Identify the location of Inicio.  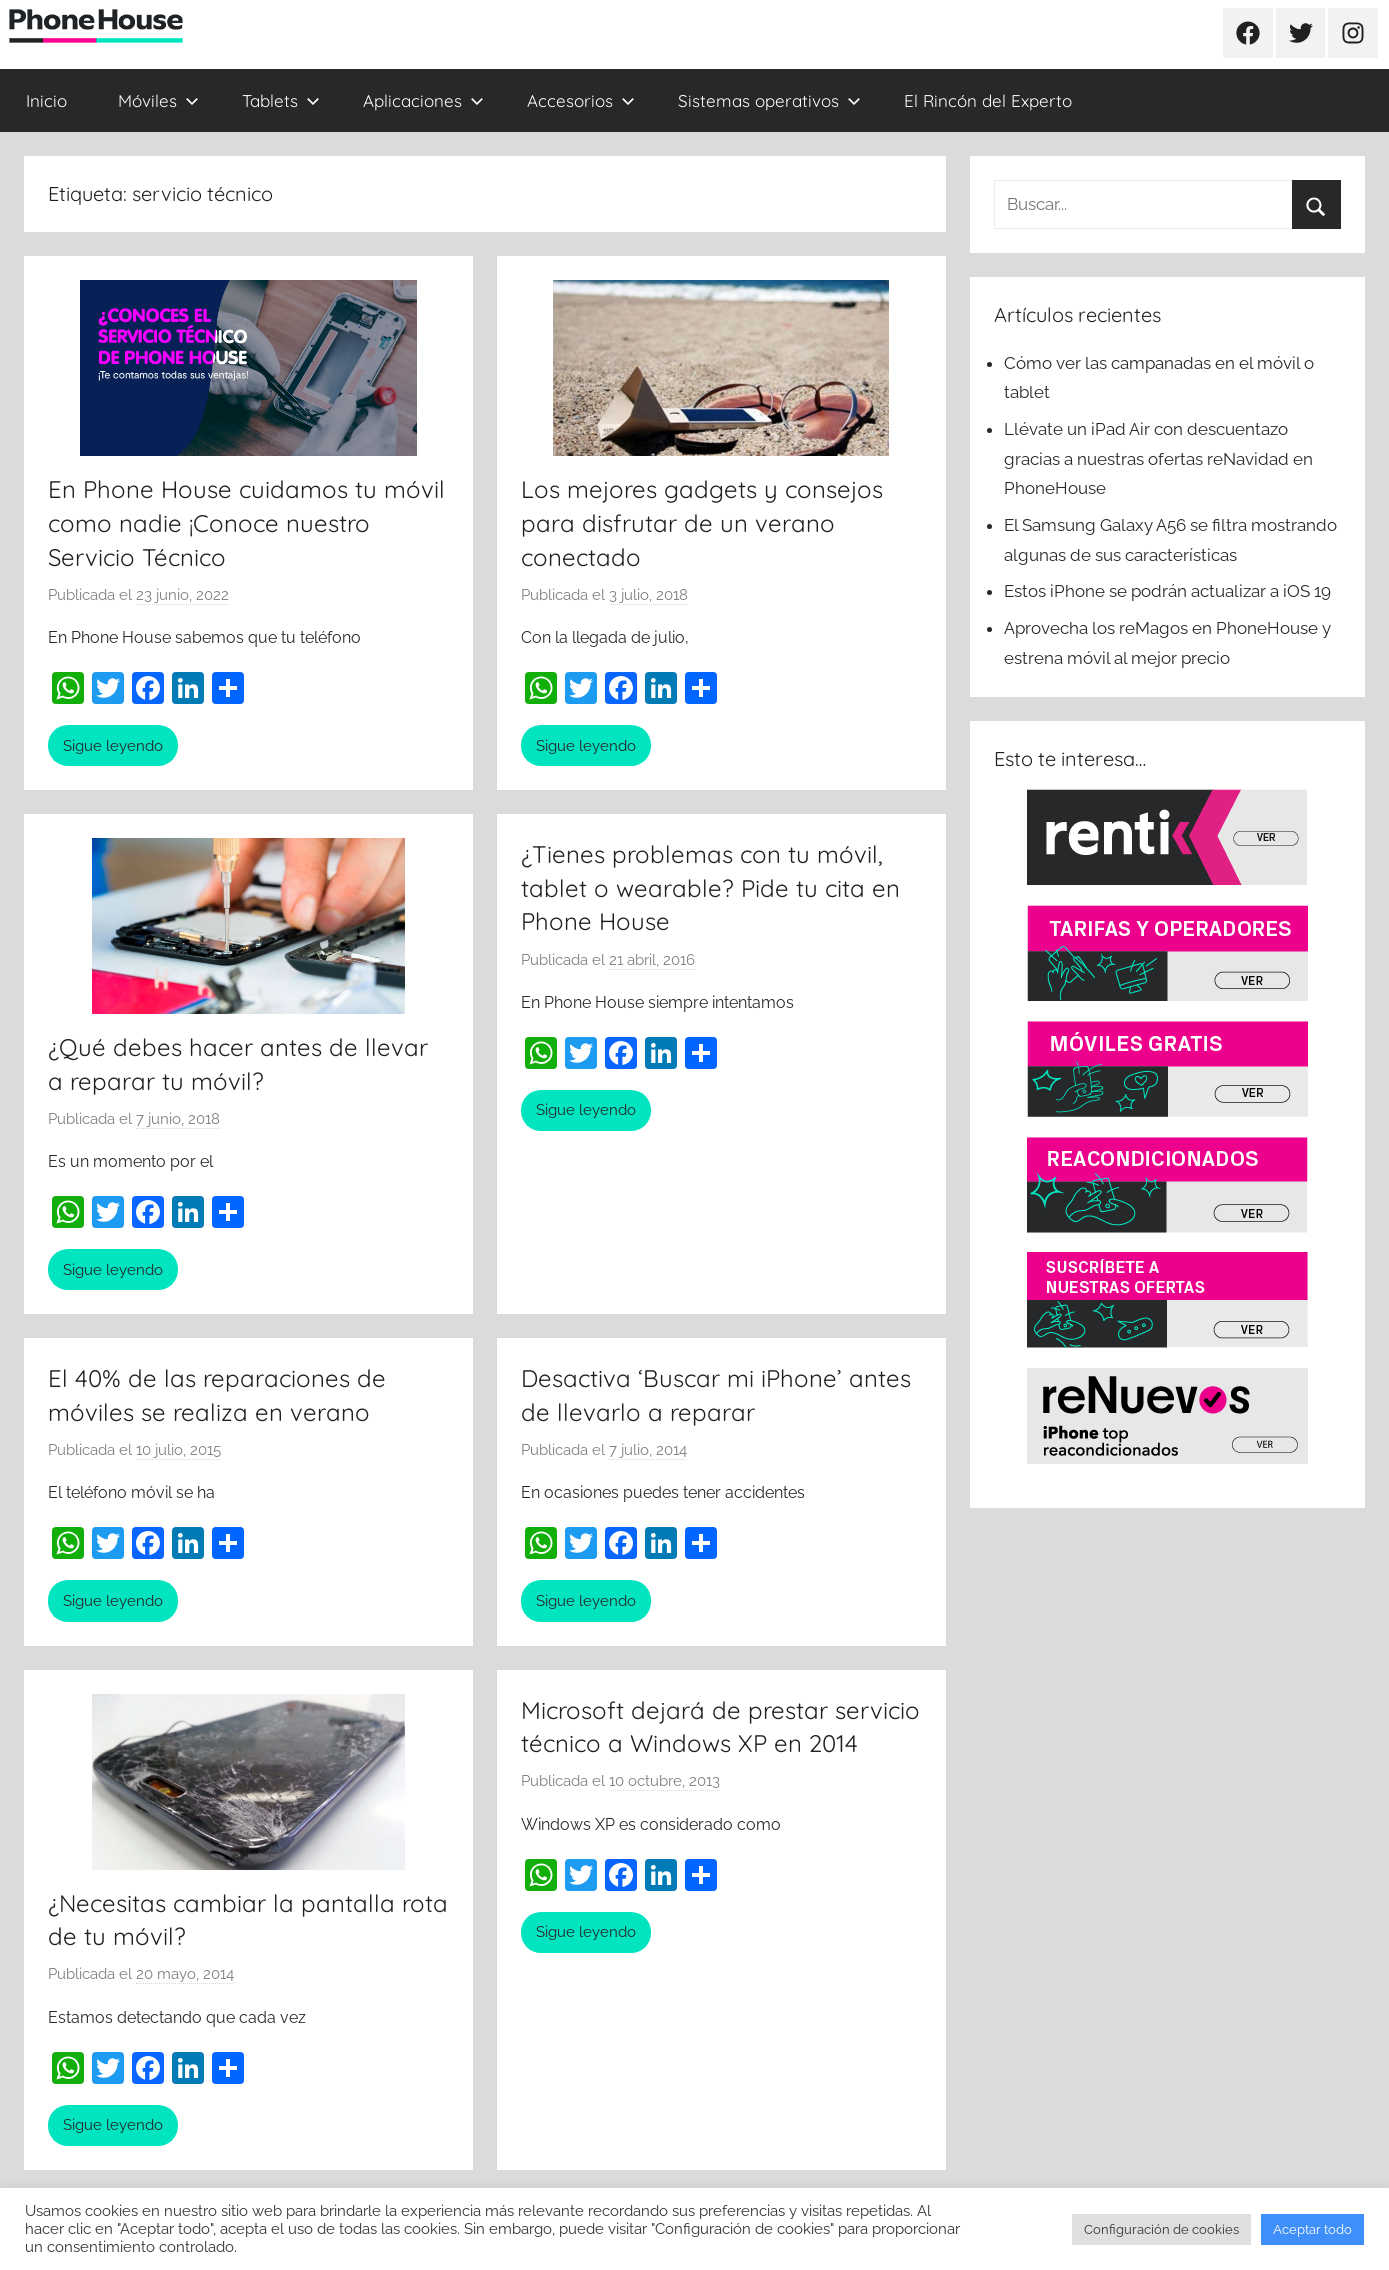
(46, 100).